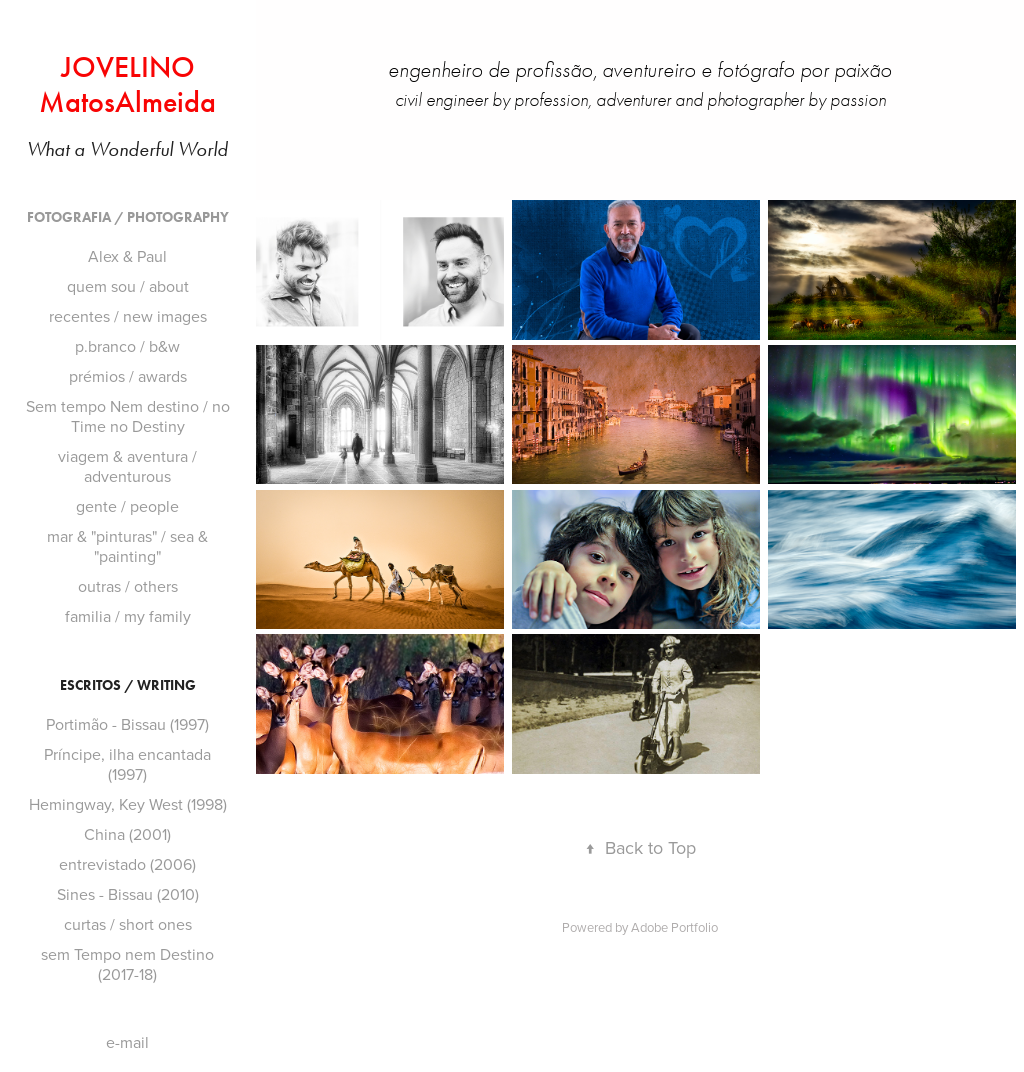  Describe the element at coordinates (127, 256) in the screenshot. I see `Alex & Paul` at that location.